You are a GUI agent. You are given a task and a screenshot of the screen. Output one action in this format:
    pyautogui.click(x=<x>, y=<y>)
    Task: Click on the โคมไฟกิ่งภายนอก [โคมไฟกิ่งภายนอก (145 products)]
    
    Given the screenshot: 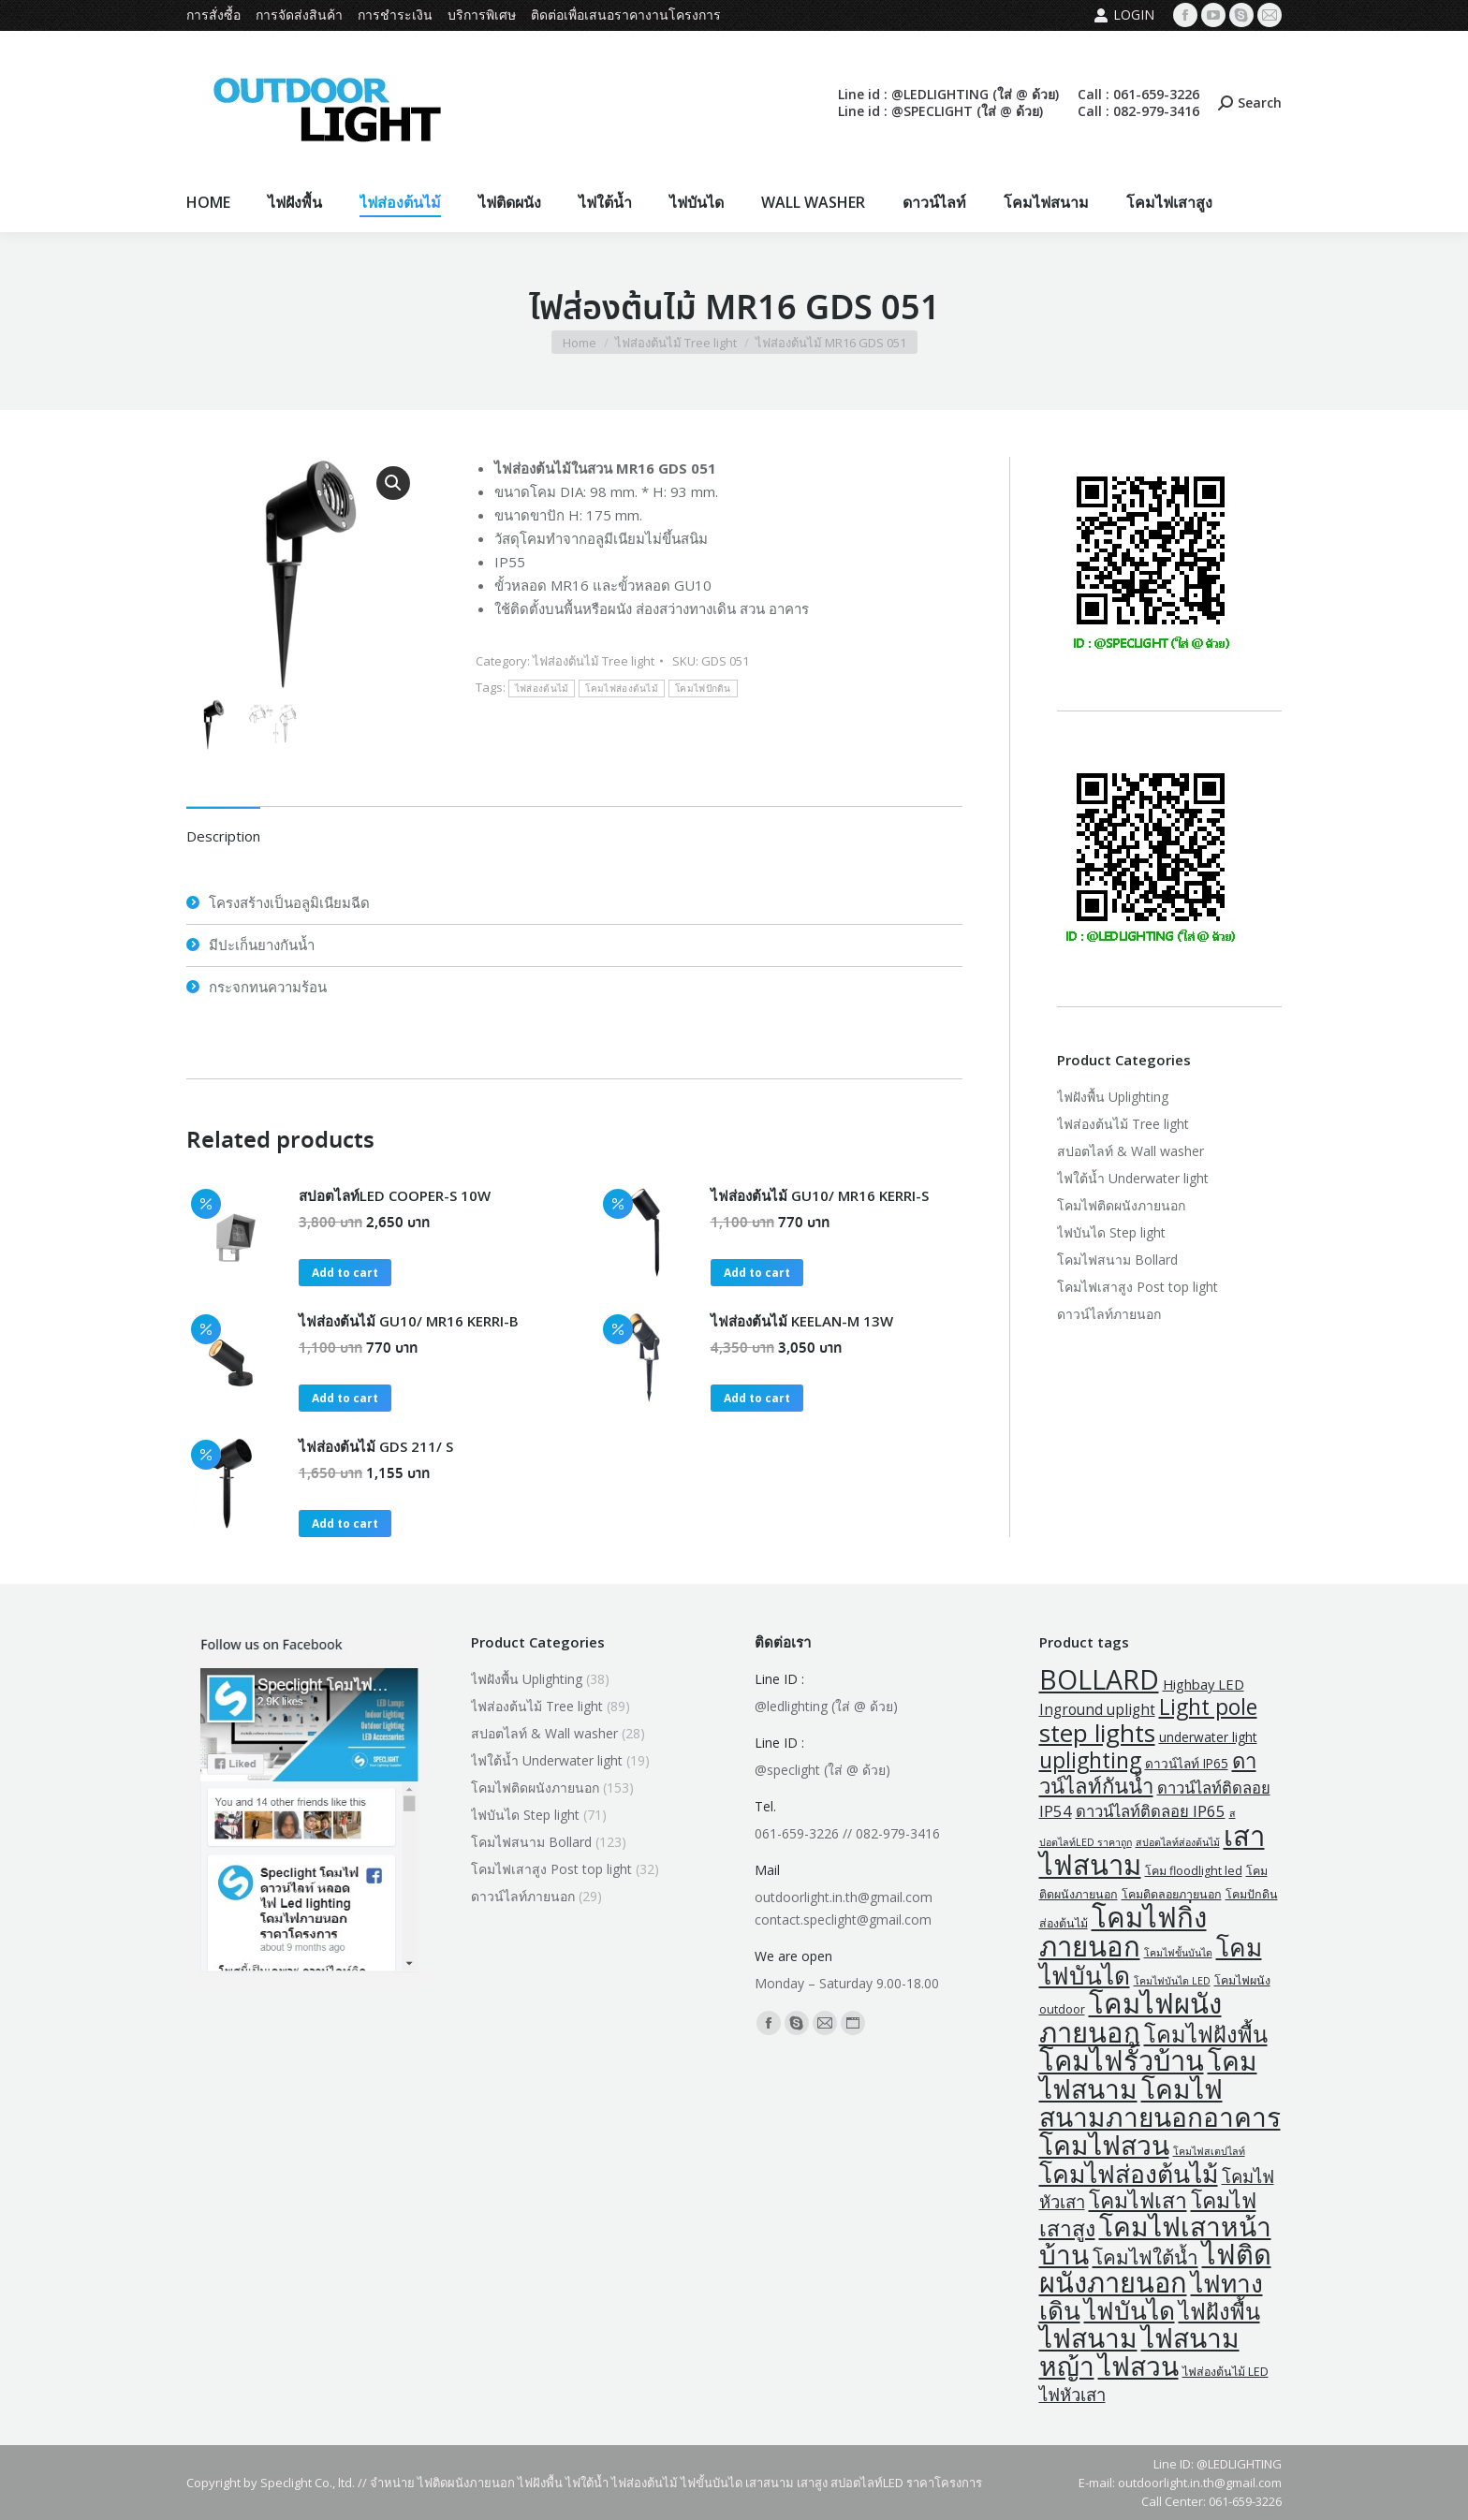 What is the action you would take?
    pyautogui.click(x=1123, y=1931)
    